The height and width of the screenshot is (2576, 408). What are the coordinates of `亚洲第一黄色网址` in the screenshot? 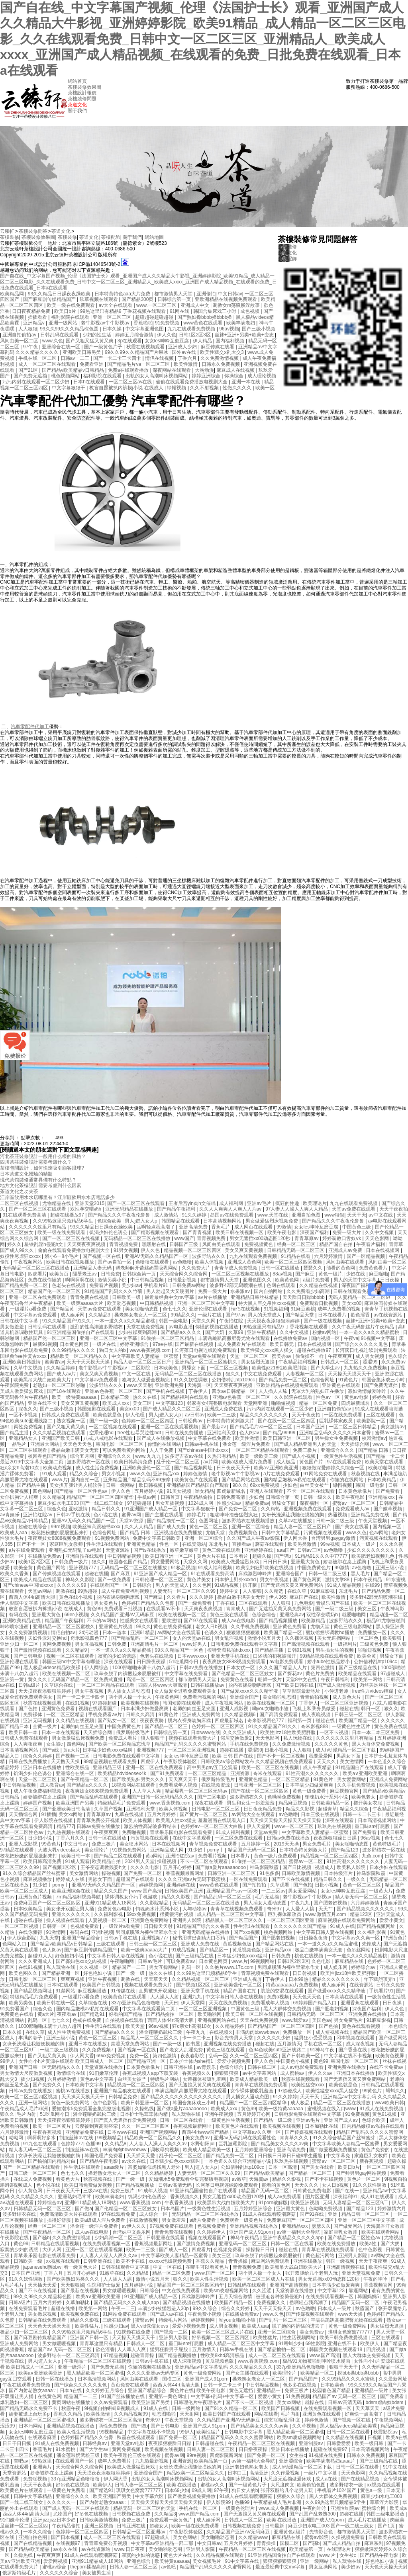 It's located at (168, 2396).